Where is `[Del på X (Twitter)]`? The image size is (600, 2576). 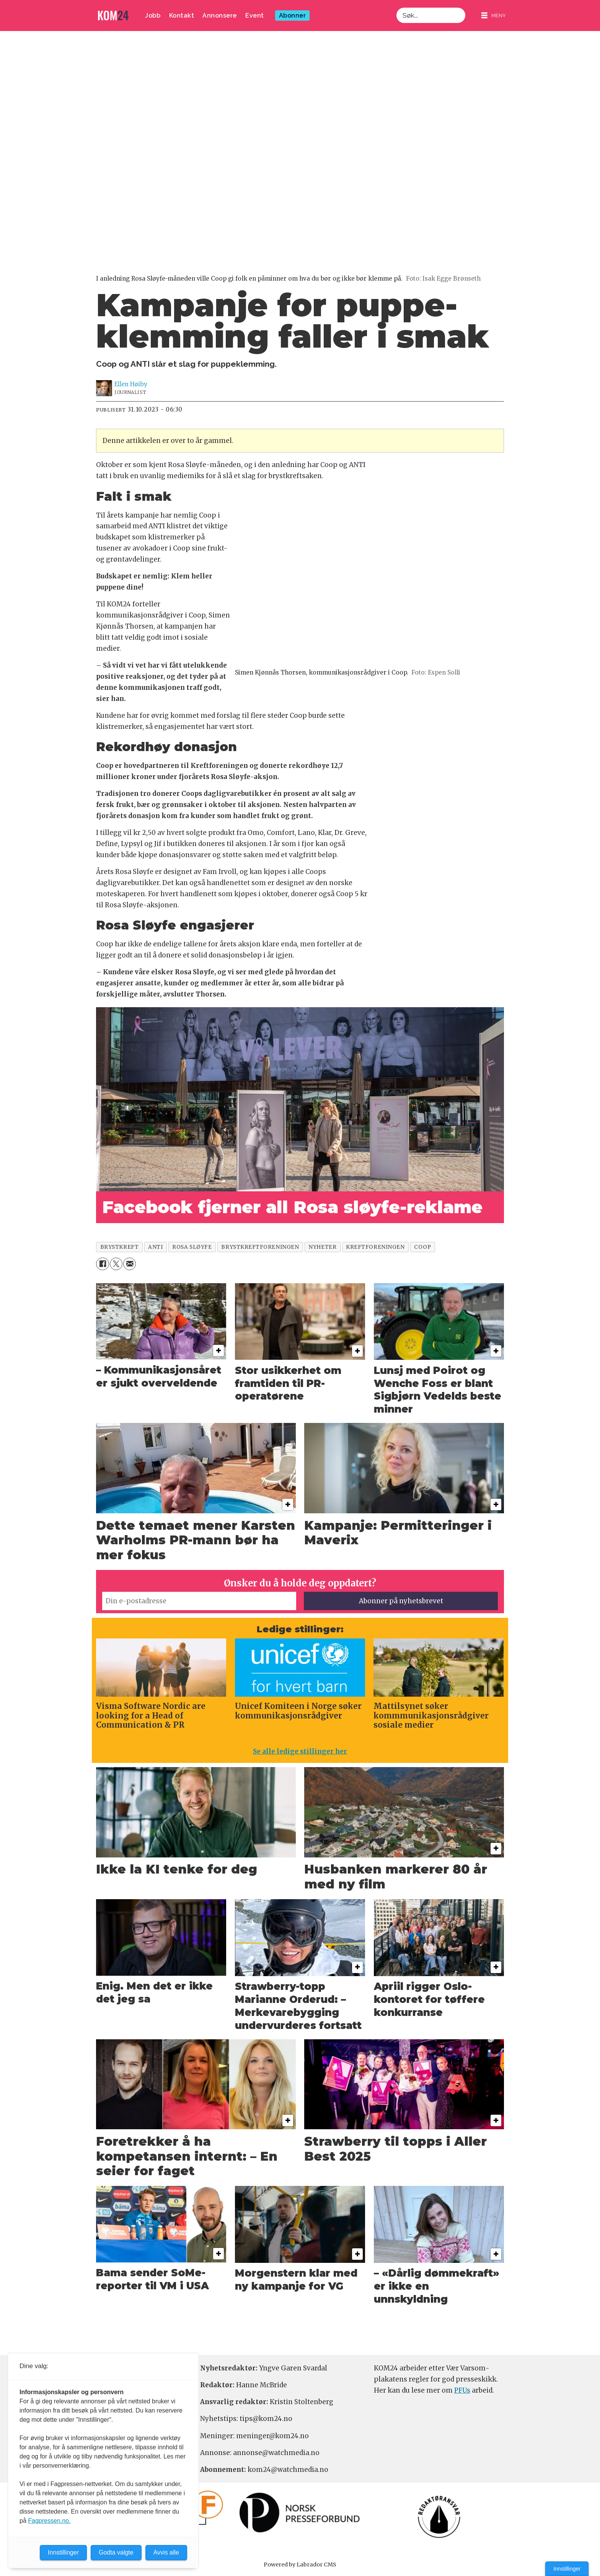
[Del på X (Twitter)] is located at coordinates (116, 1264).